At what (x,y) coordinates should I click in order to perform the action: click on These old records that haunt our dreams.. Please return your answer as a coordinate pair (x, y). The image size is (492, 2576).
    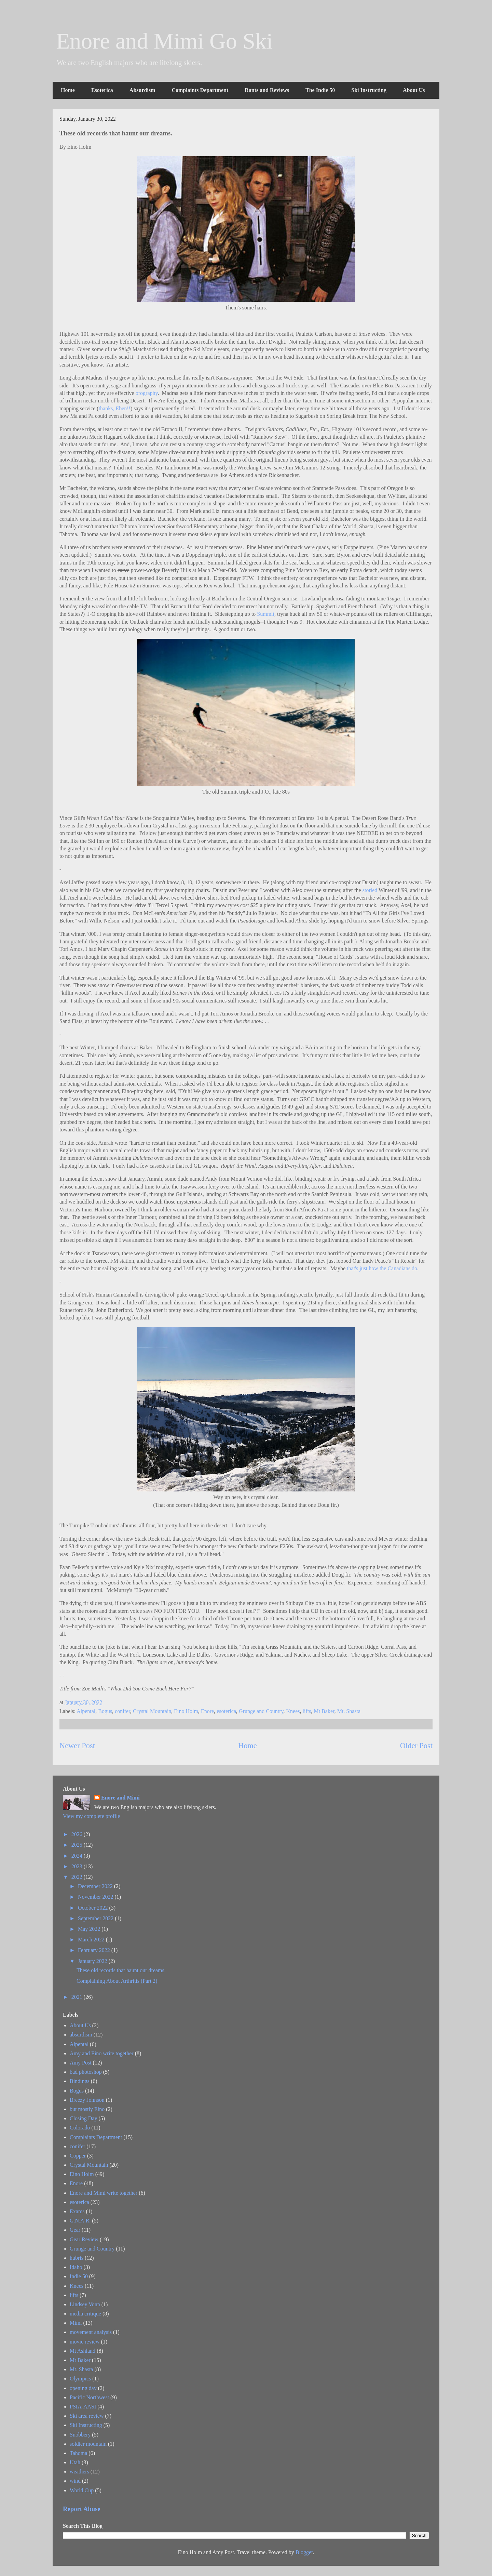
    Looking at the image, I should click on (121, 1970).